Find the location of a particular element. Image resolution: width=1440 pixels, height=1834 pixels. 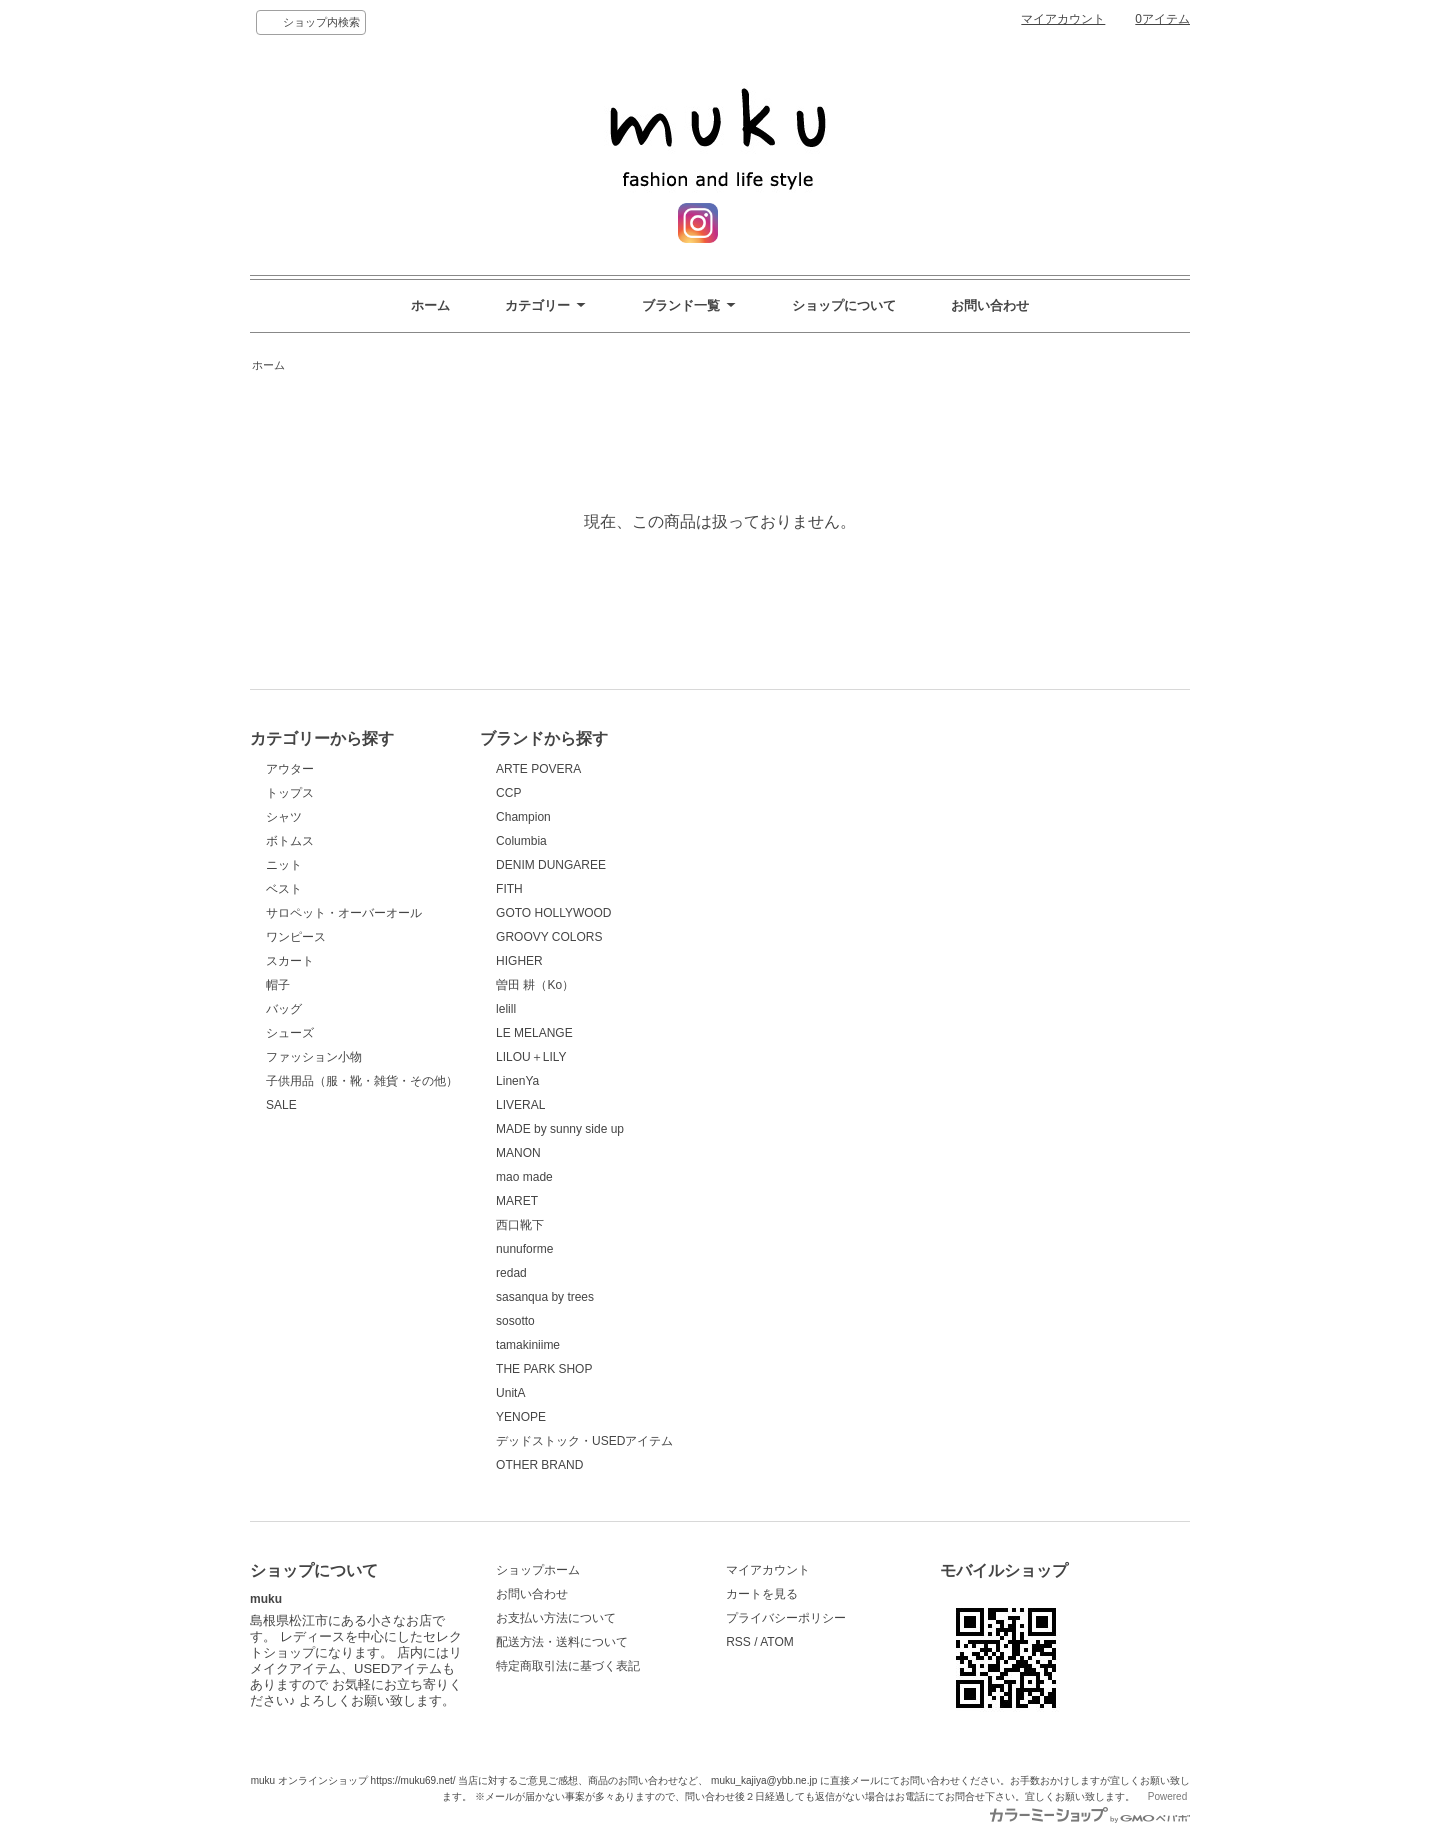

帽子 is located at coordinates (278, 985).